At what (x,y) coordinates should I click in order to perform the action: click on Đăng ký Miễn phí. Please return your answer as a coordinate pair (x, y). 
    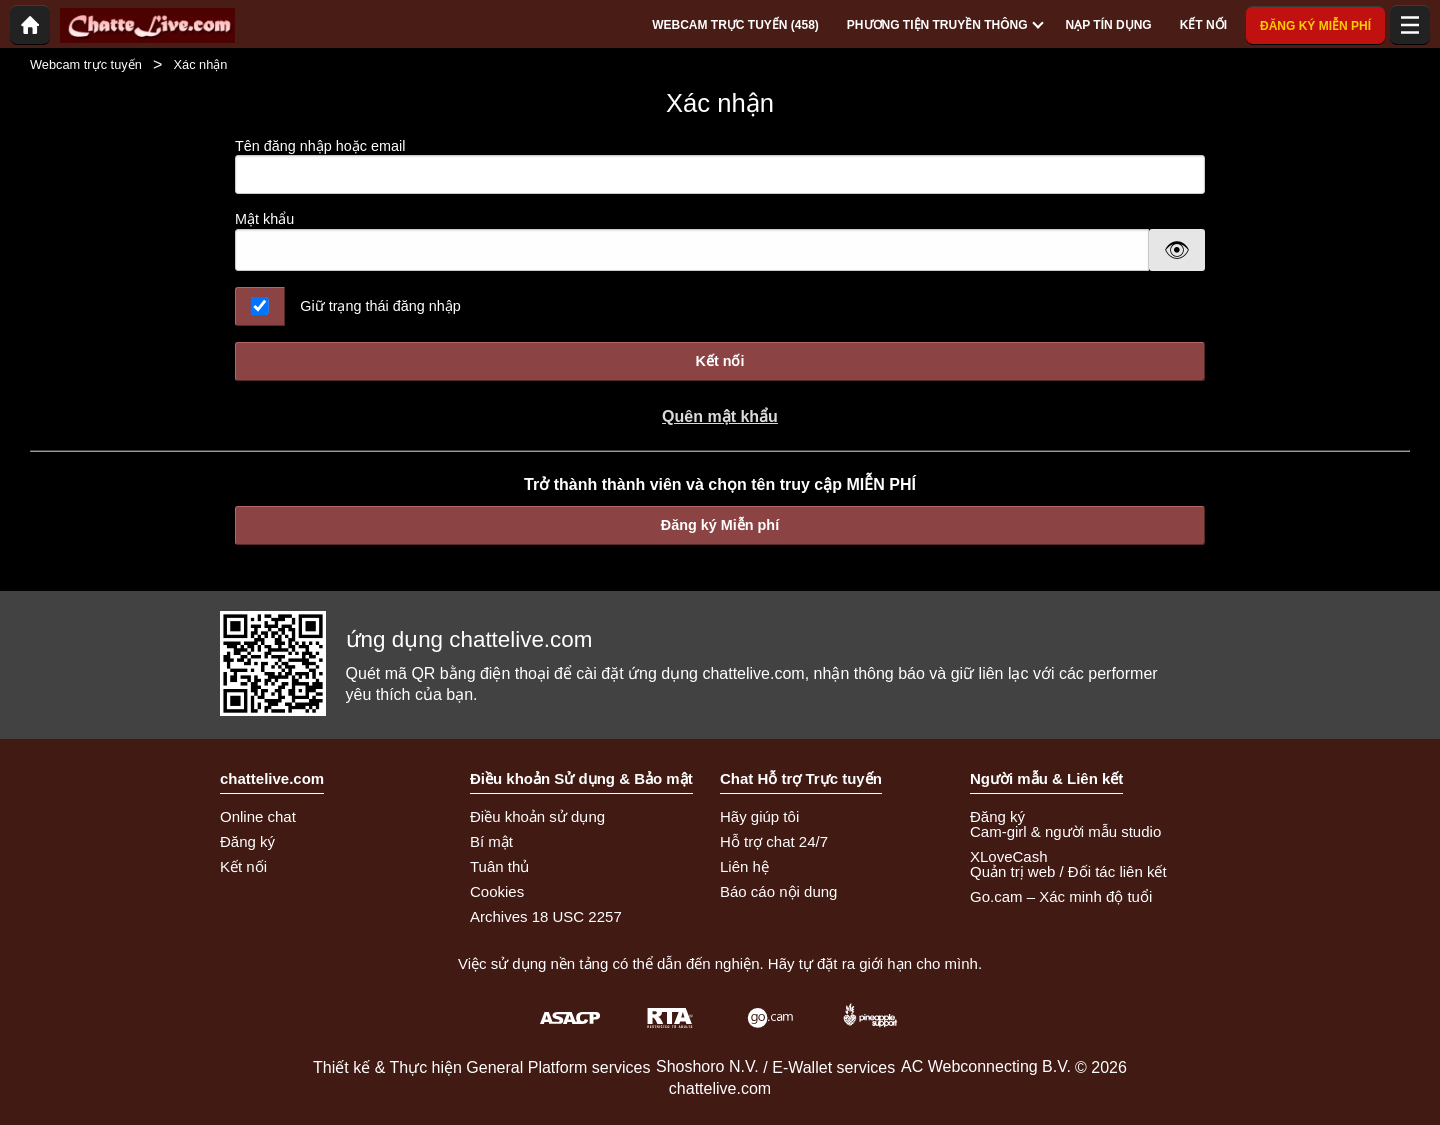
    Looking at the image, I should click on (720, 525).